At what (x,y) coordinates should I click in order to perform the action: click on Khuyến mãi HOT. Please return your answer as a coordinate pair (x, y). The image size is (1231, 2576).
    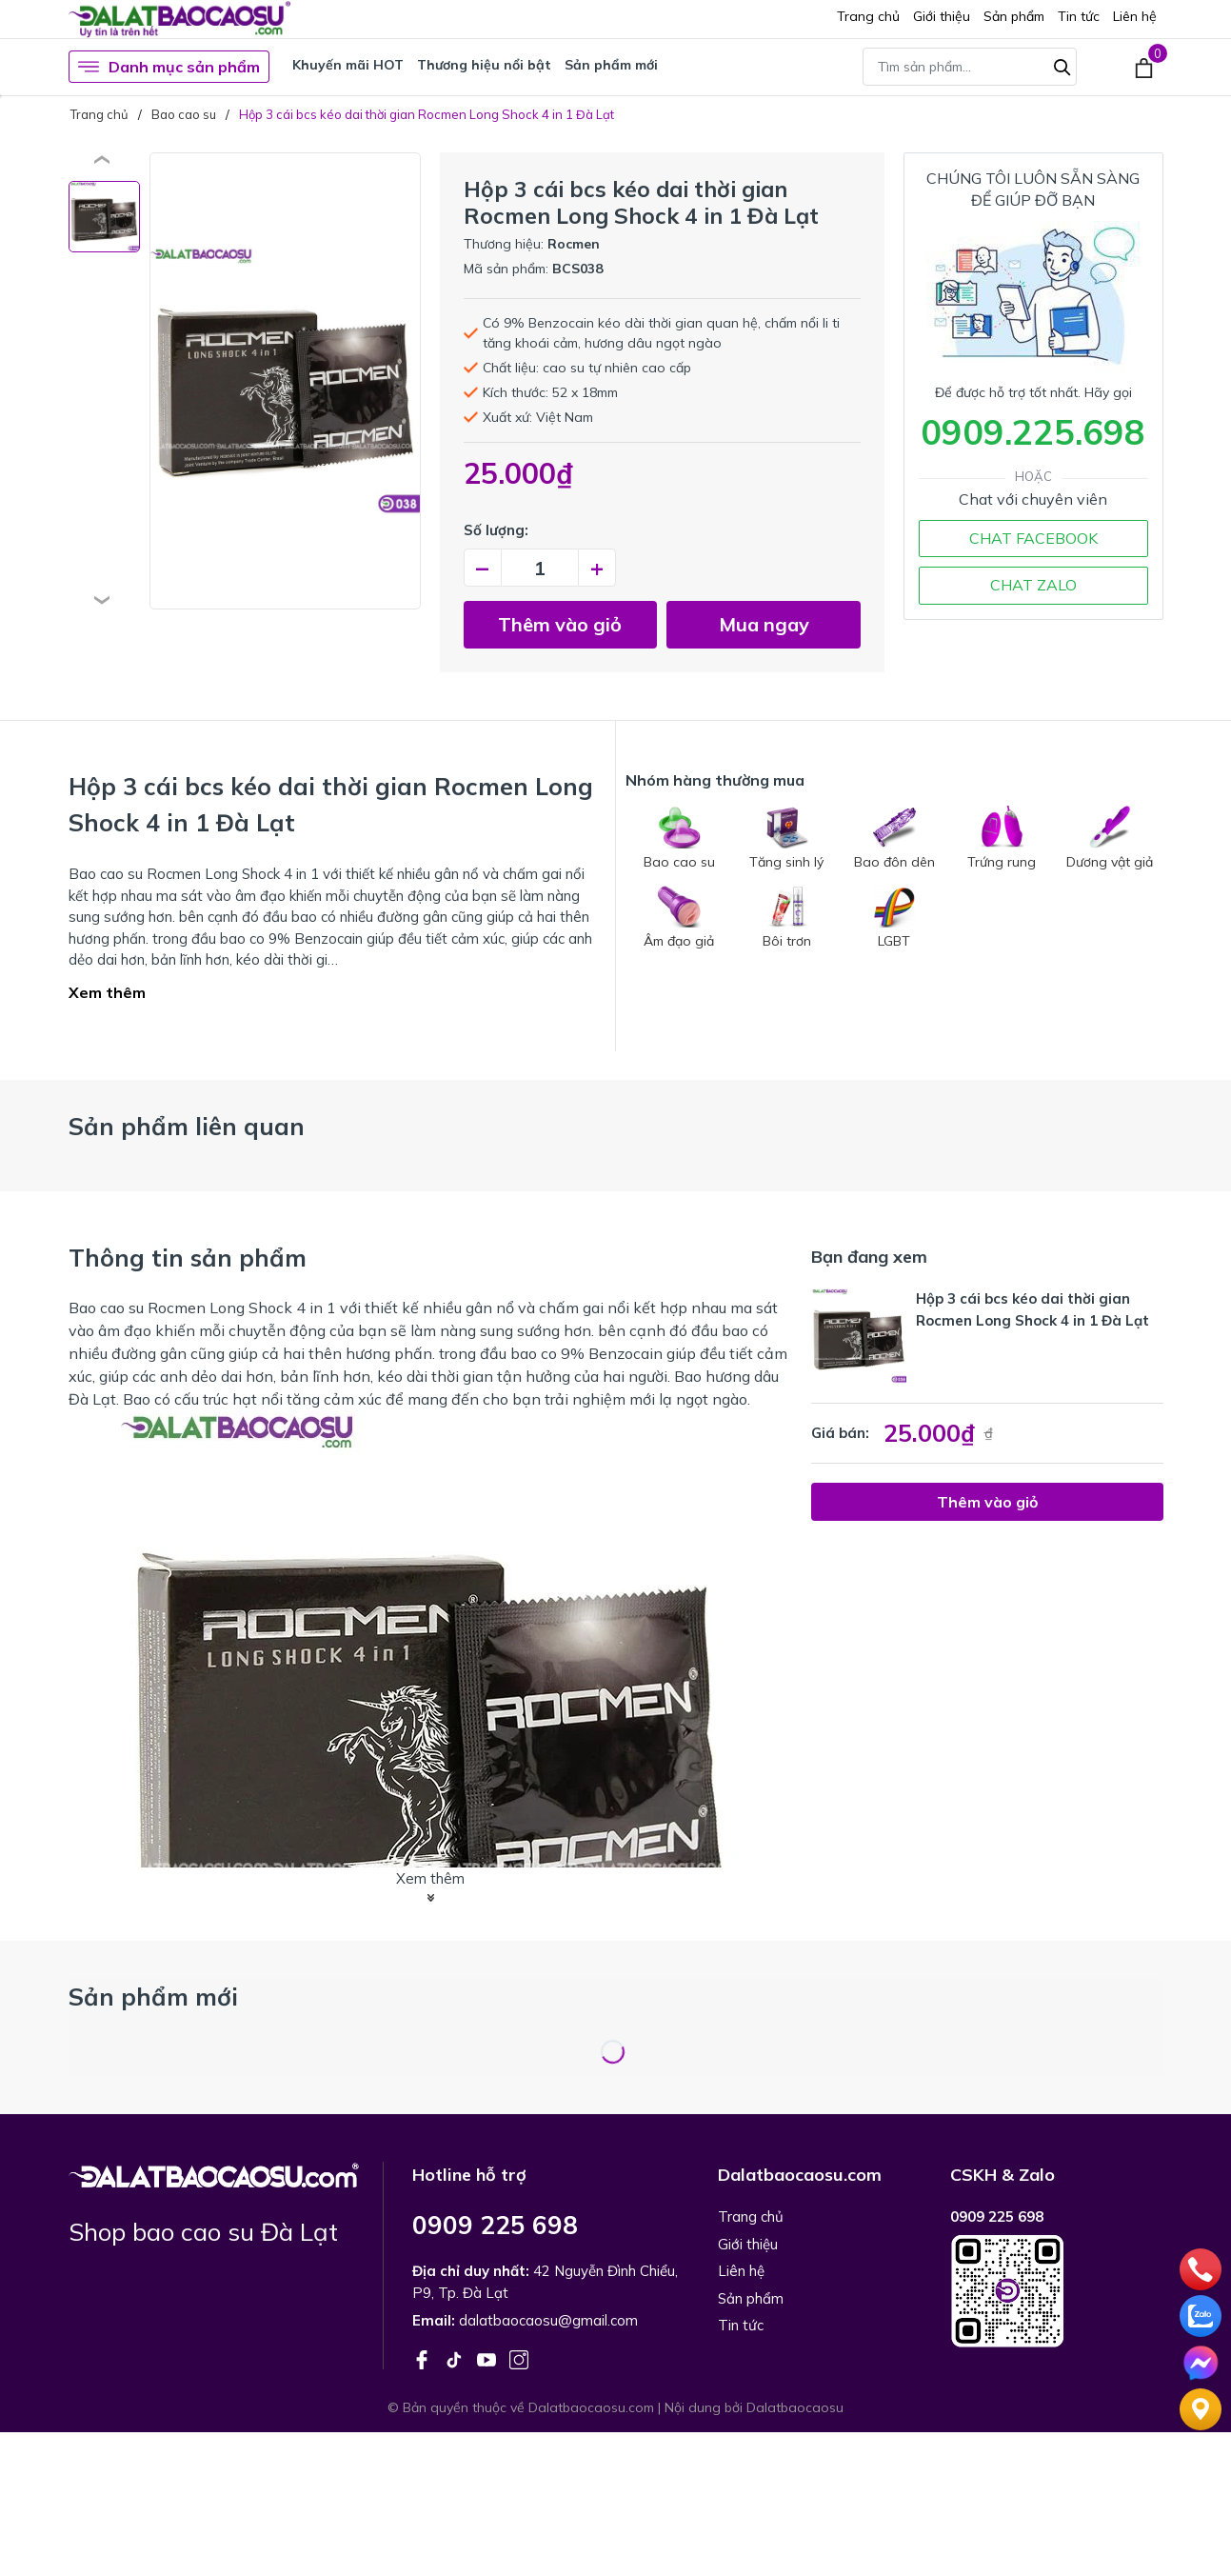
    Looking at the image, I should click on (348, 64).